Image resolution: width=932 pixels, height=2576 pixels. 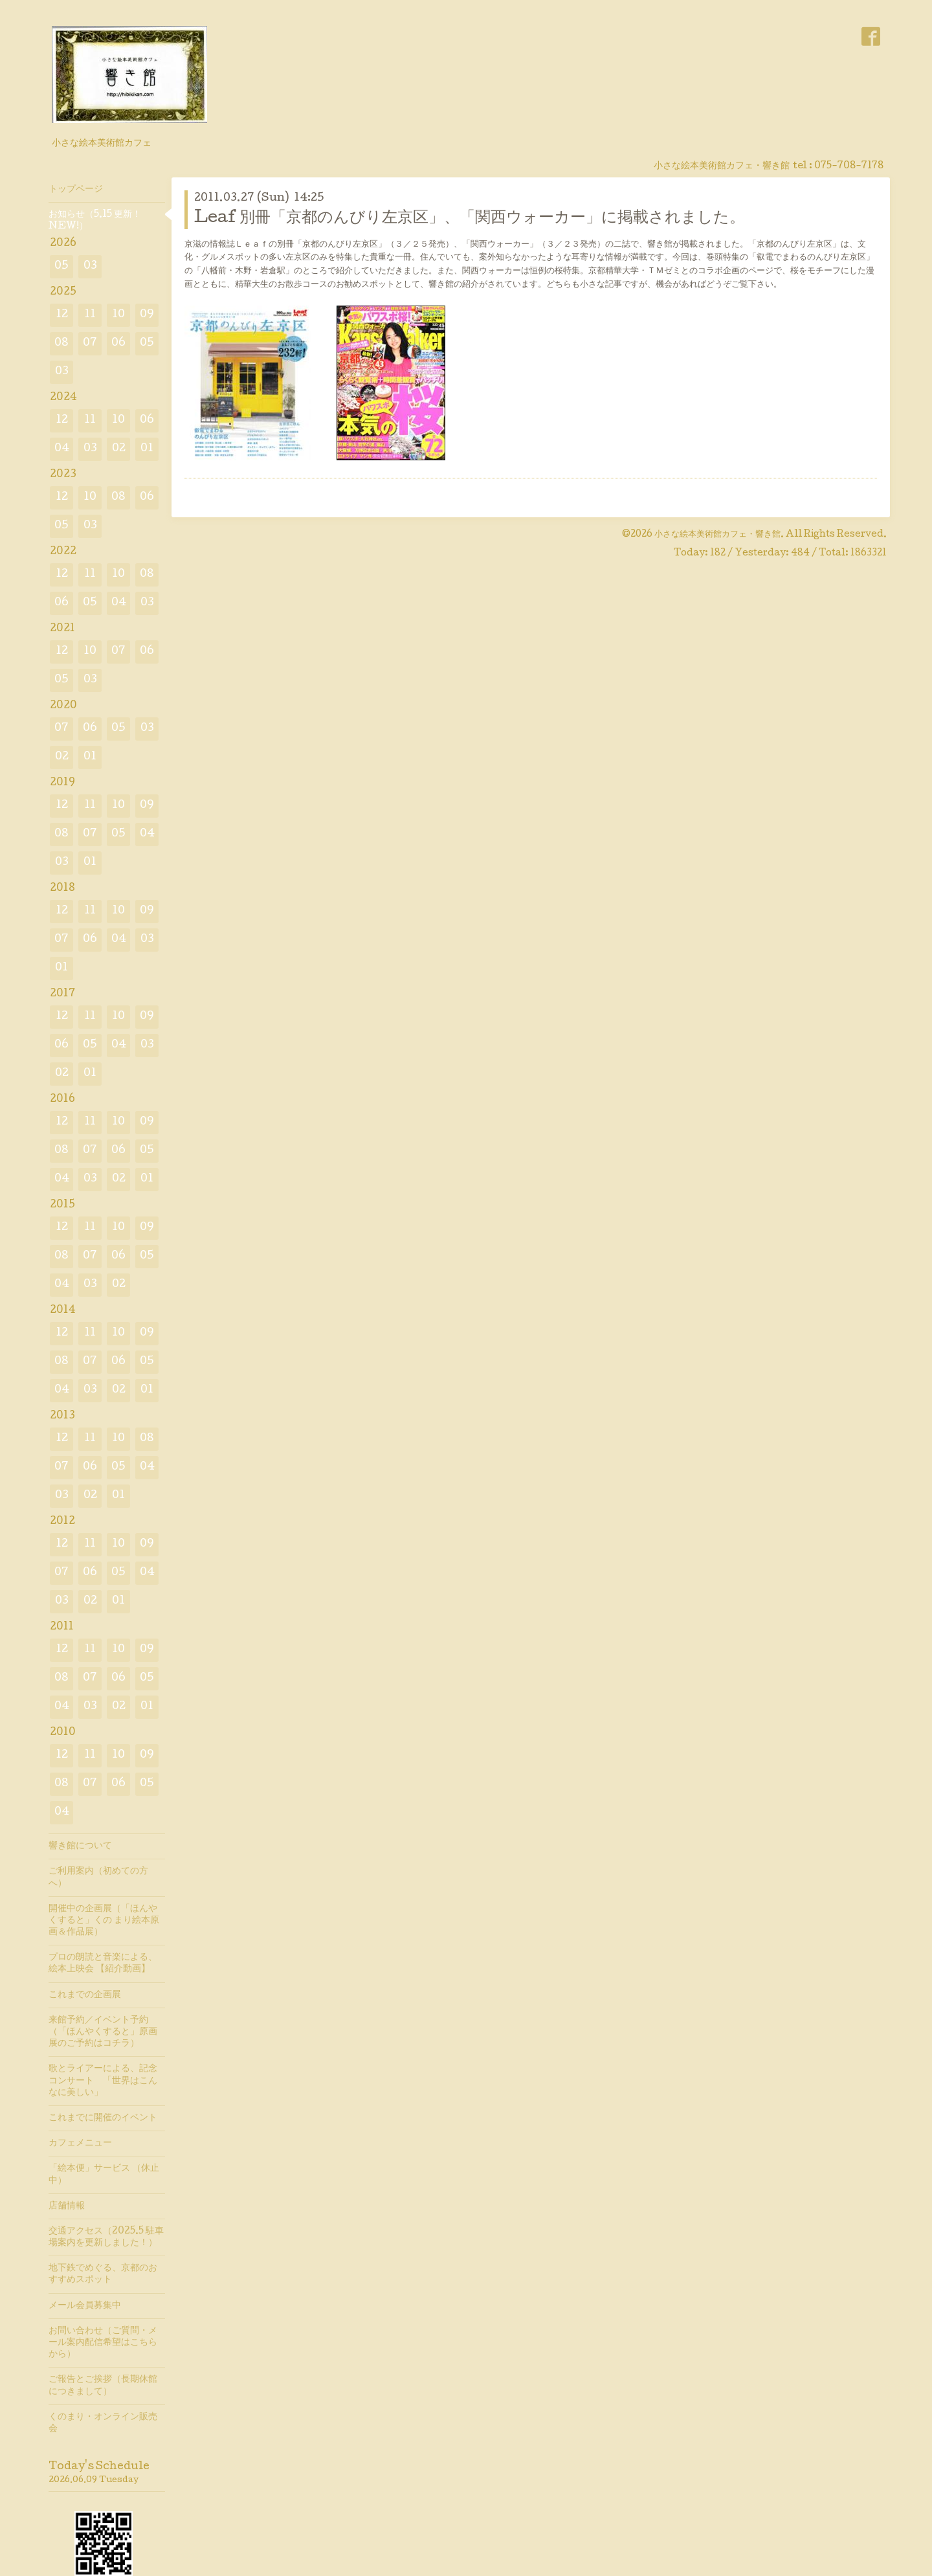 What do you see at coordinates (104, 2175) in the screenshot?
I see `「絵本便」サービス （休止中）` at bounding box center [104, 2175].